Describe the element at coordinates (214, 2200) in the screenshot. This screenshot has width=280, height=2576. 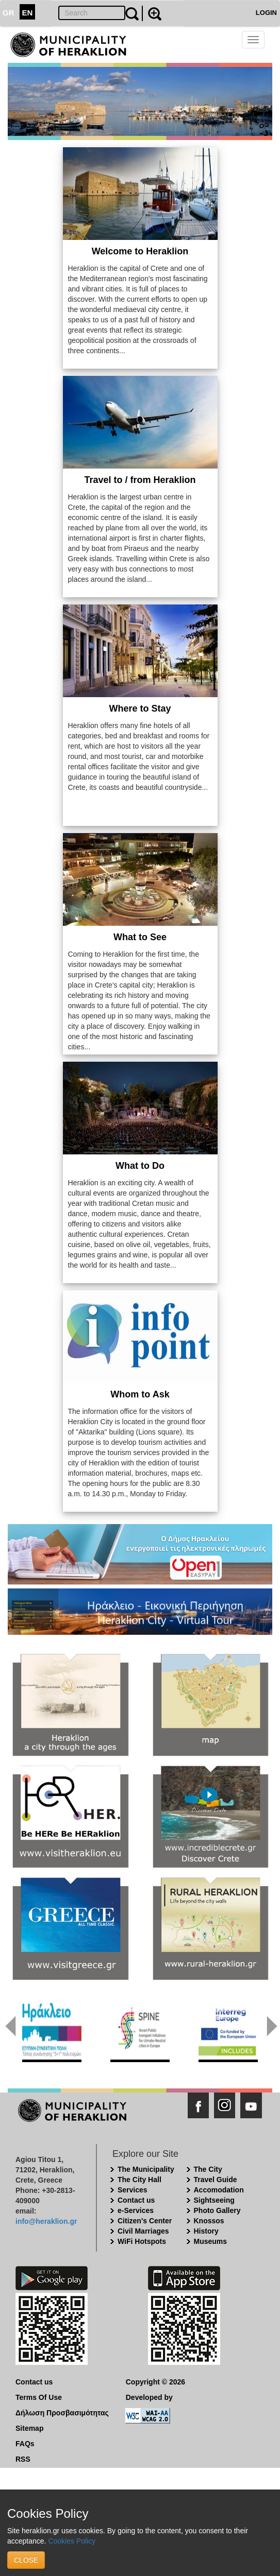
I see `Sightseeing` at that location.